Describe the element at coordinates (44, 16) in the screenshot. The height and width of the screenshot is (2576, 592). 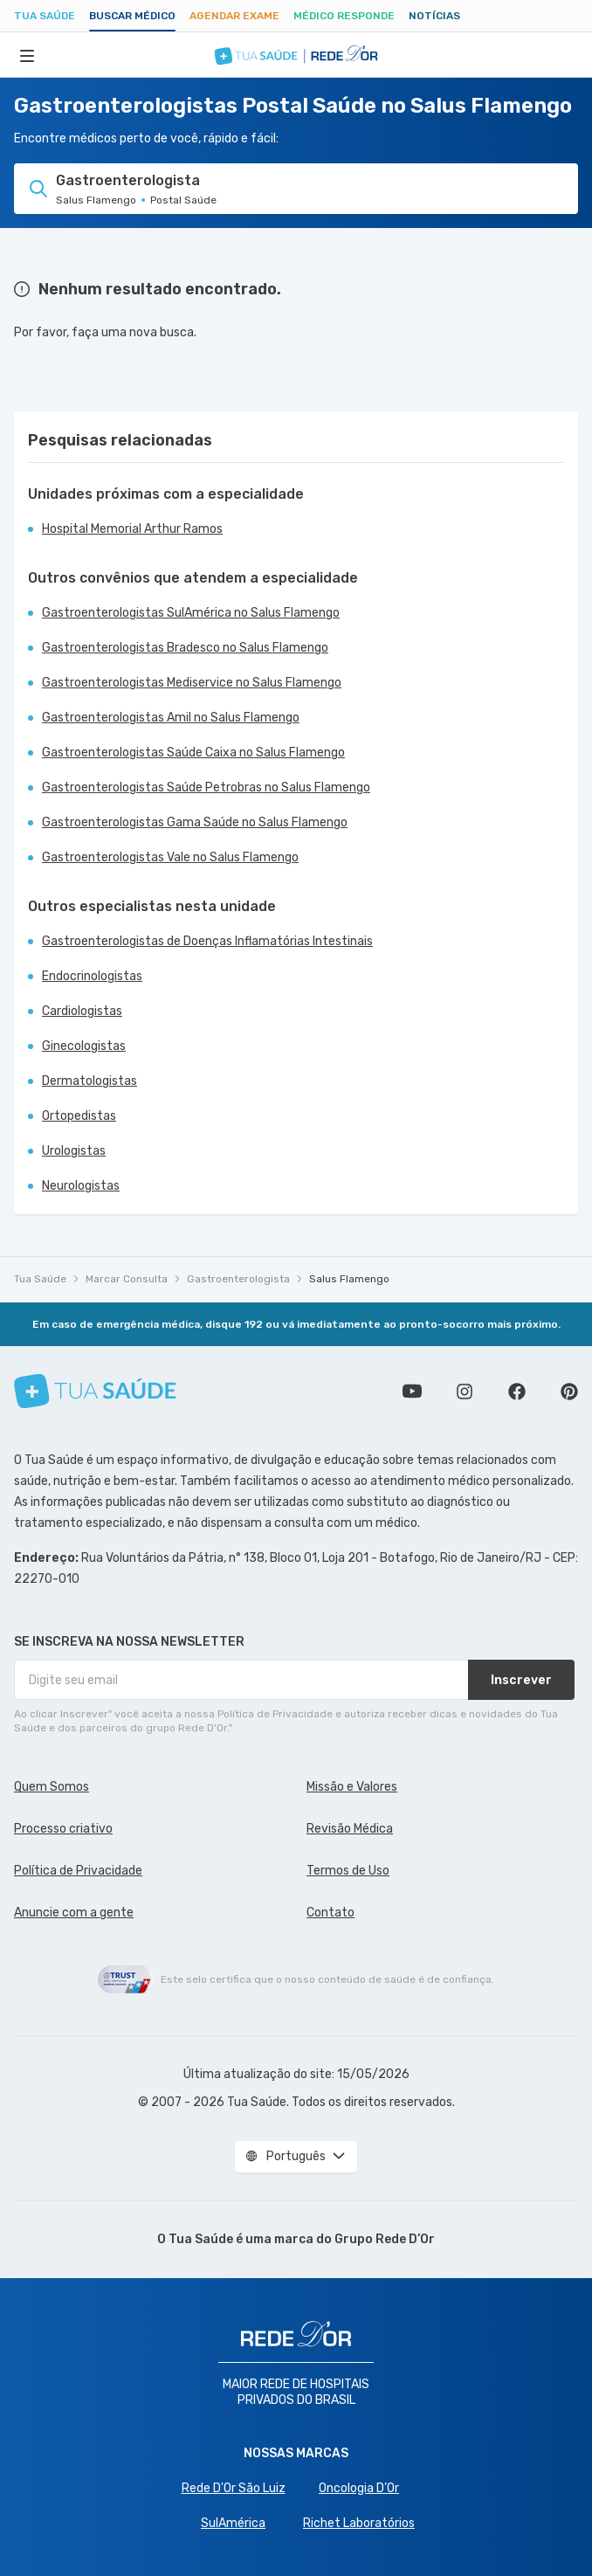
I see `Tua Saúde` at that location.